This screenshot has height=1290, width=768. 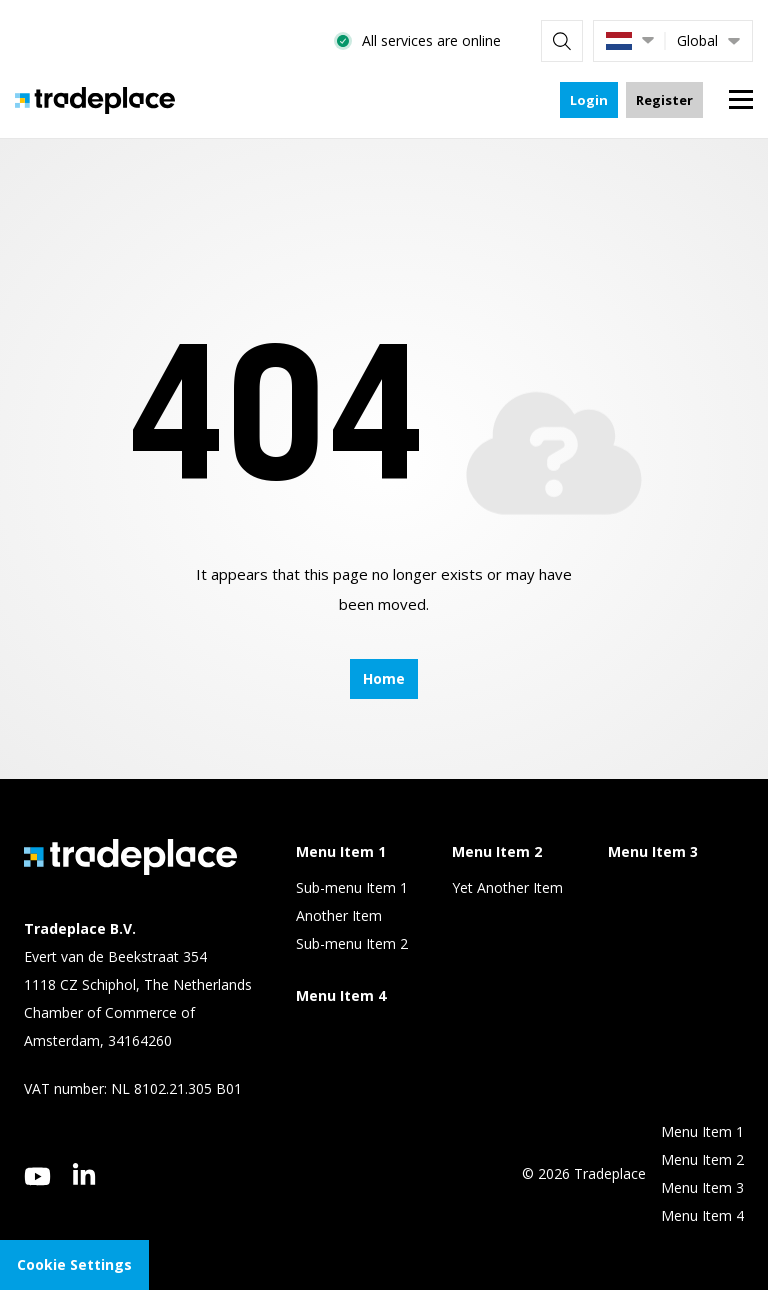 I want to click on Sub-menu Item 1, so click(x=352, y=887).